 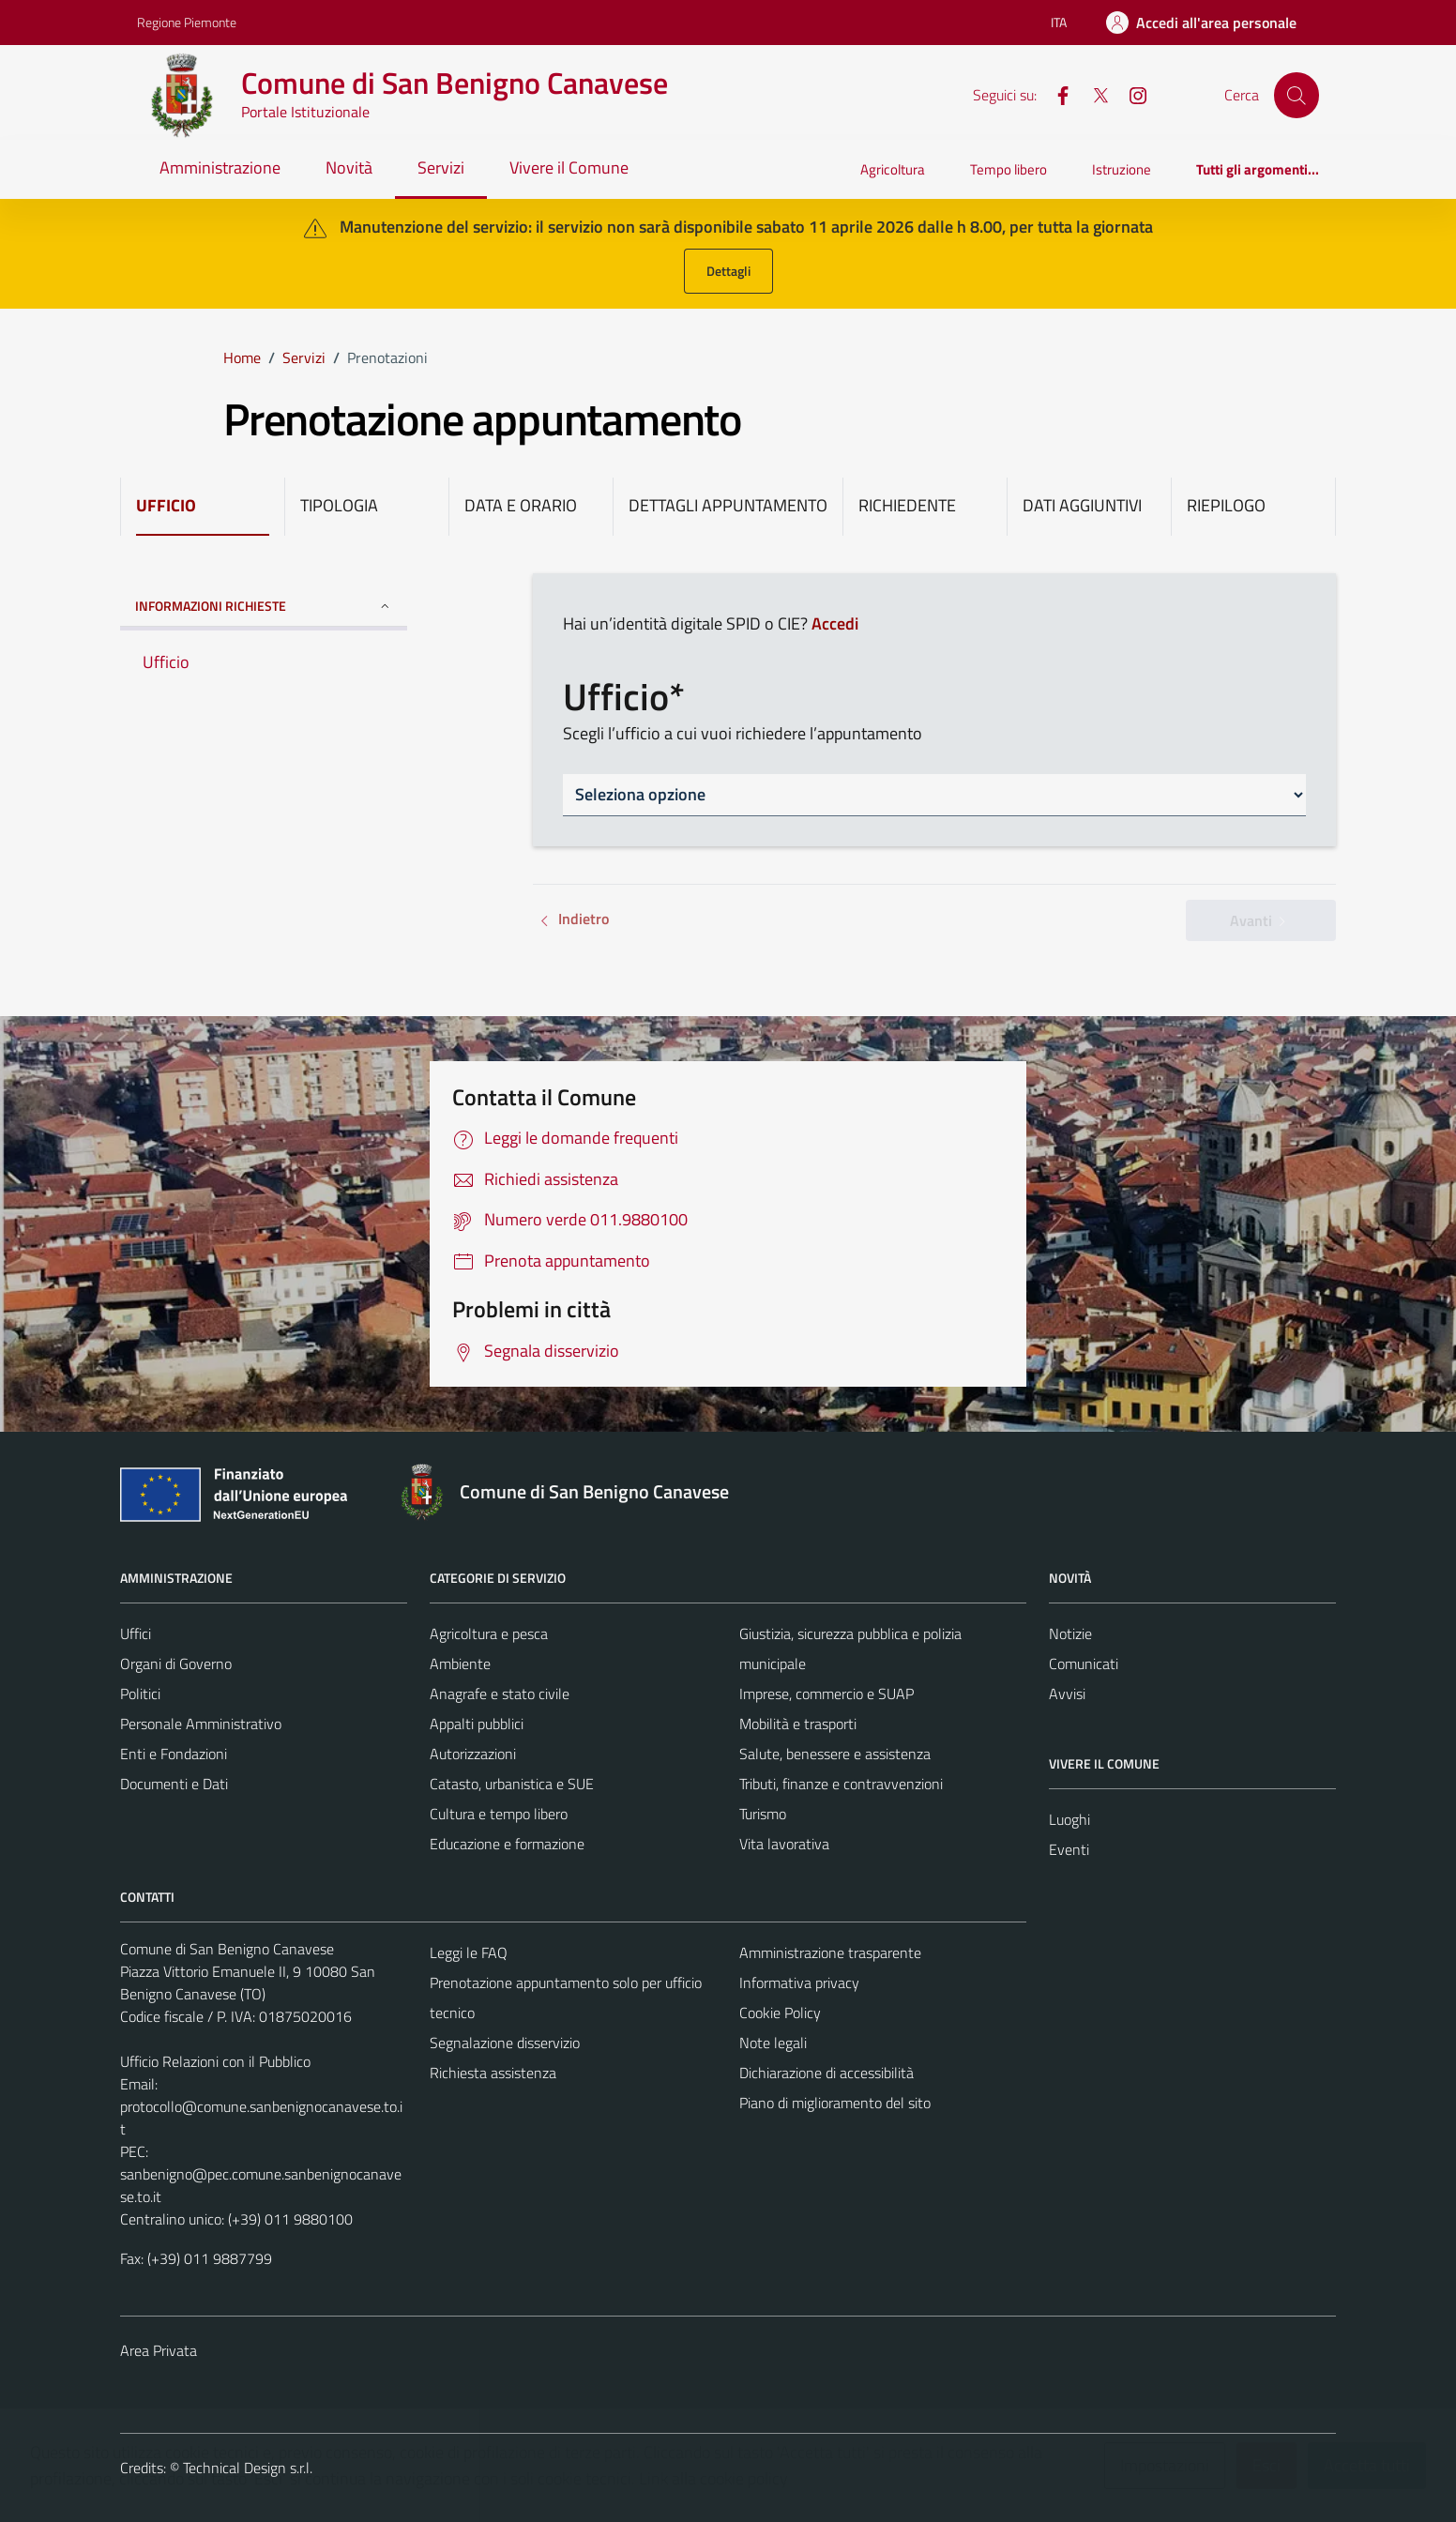 What do you see at coordinates (176, 1663) in the screenshot?
I see `Organi di Governo` at bounding box center [176, 1663].